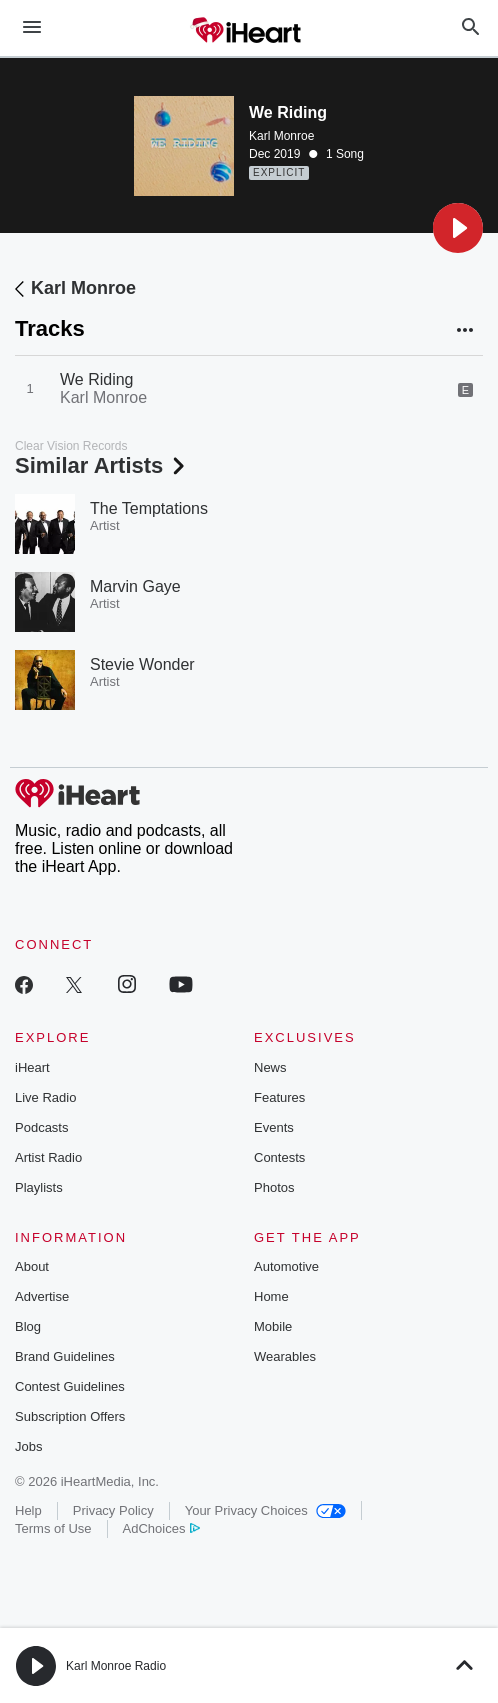  Describe the element at coordinates (70, 1416) in the screenshot. I see `Subscription Offers` at that location.